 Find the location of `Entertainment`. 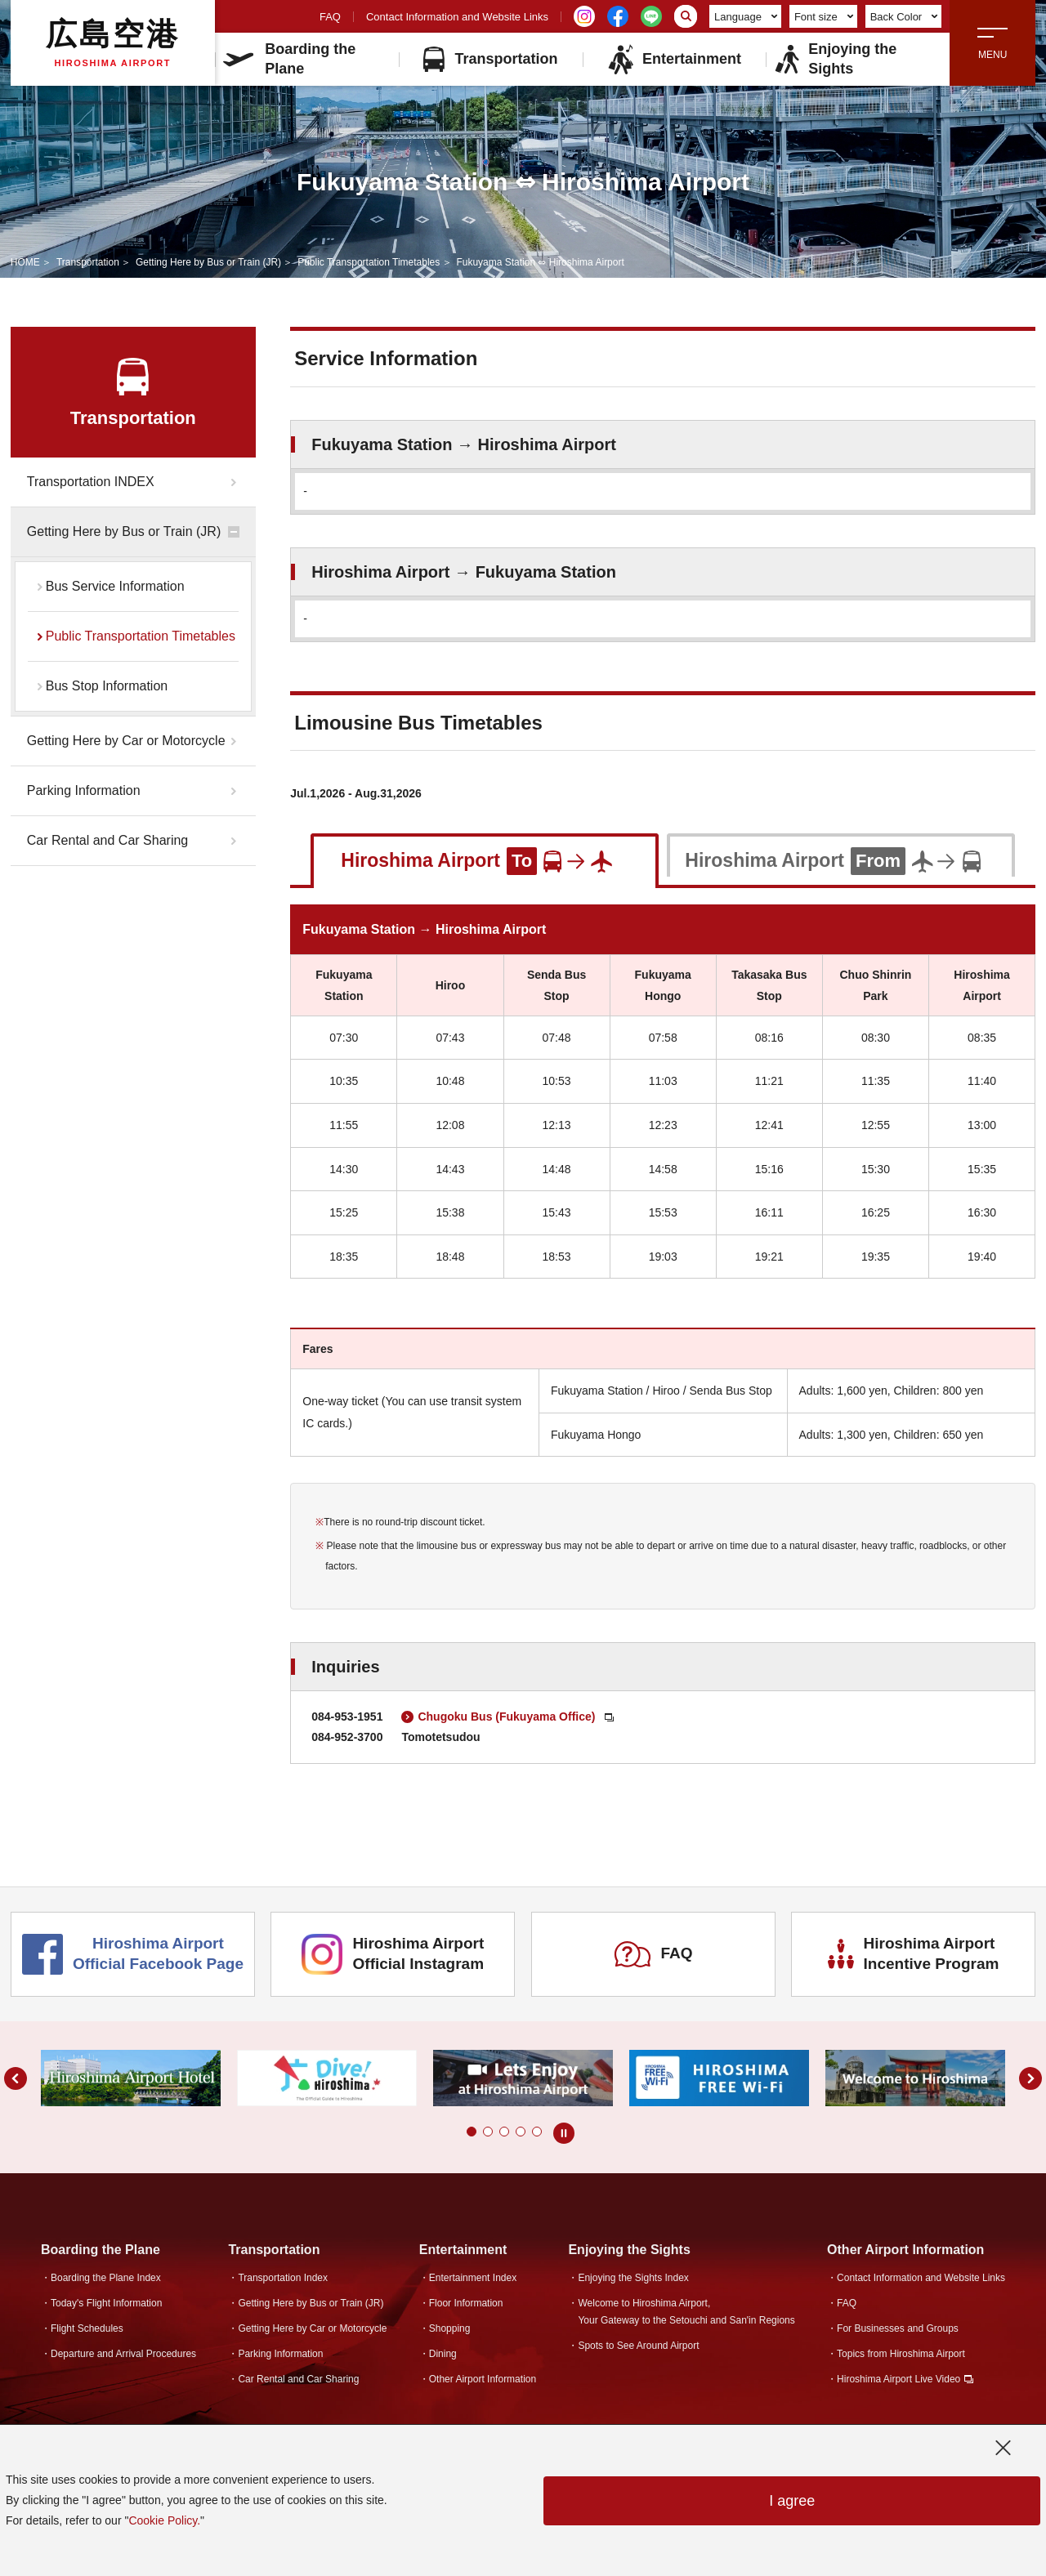

Entertainment is located at coordinates (674, 59).